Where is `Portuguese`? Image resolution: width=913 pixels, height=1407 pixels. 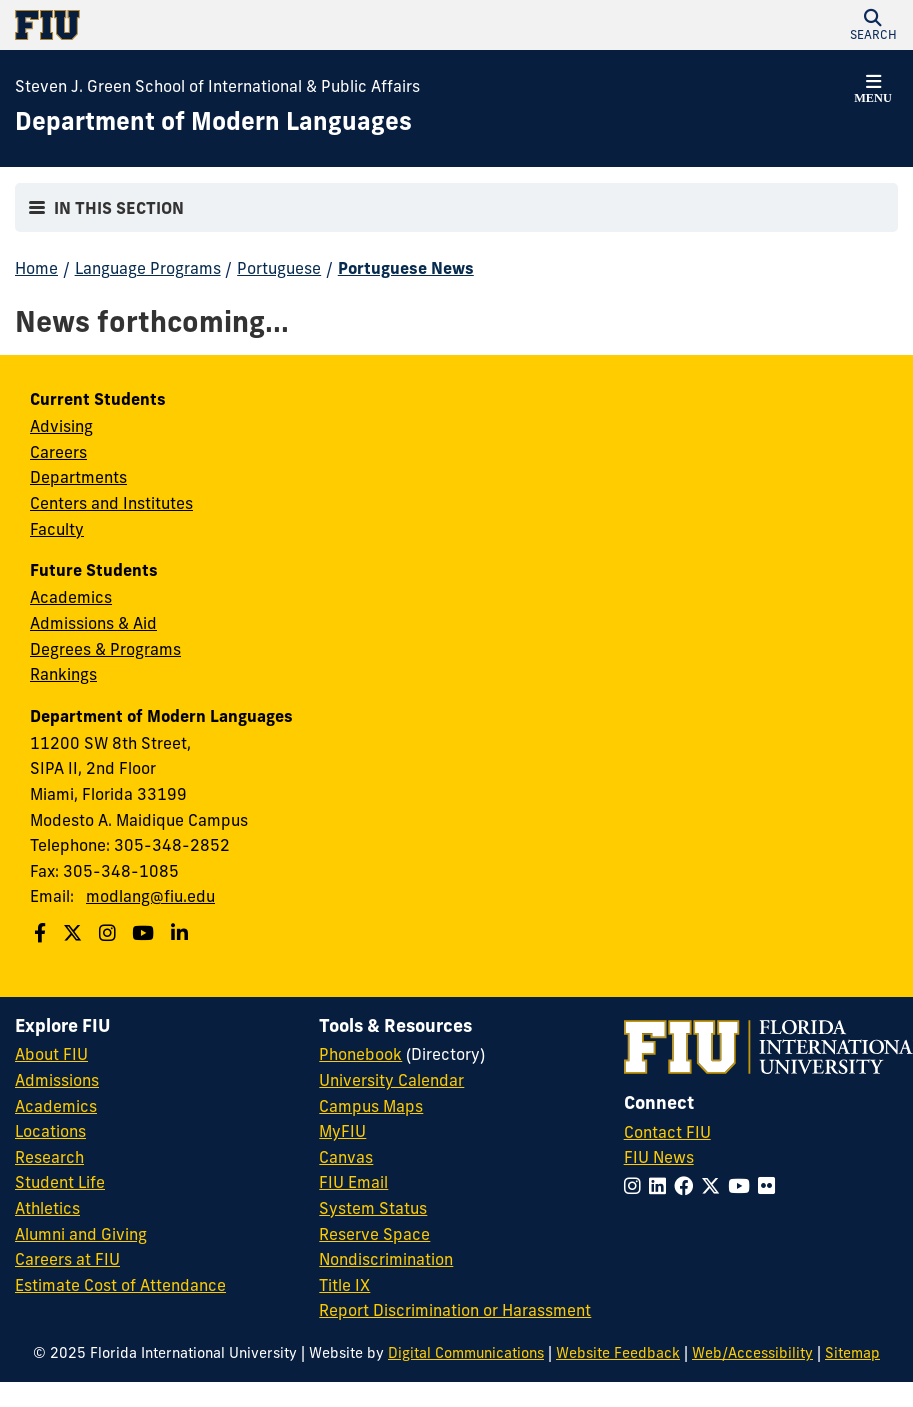
Portuguese is located at coordinates (279, 268).